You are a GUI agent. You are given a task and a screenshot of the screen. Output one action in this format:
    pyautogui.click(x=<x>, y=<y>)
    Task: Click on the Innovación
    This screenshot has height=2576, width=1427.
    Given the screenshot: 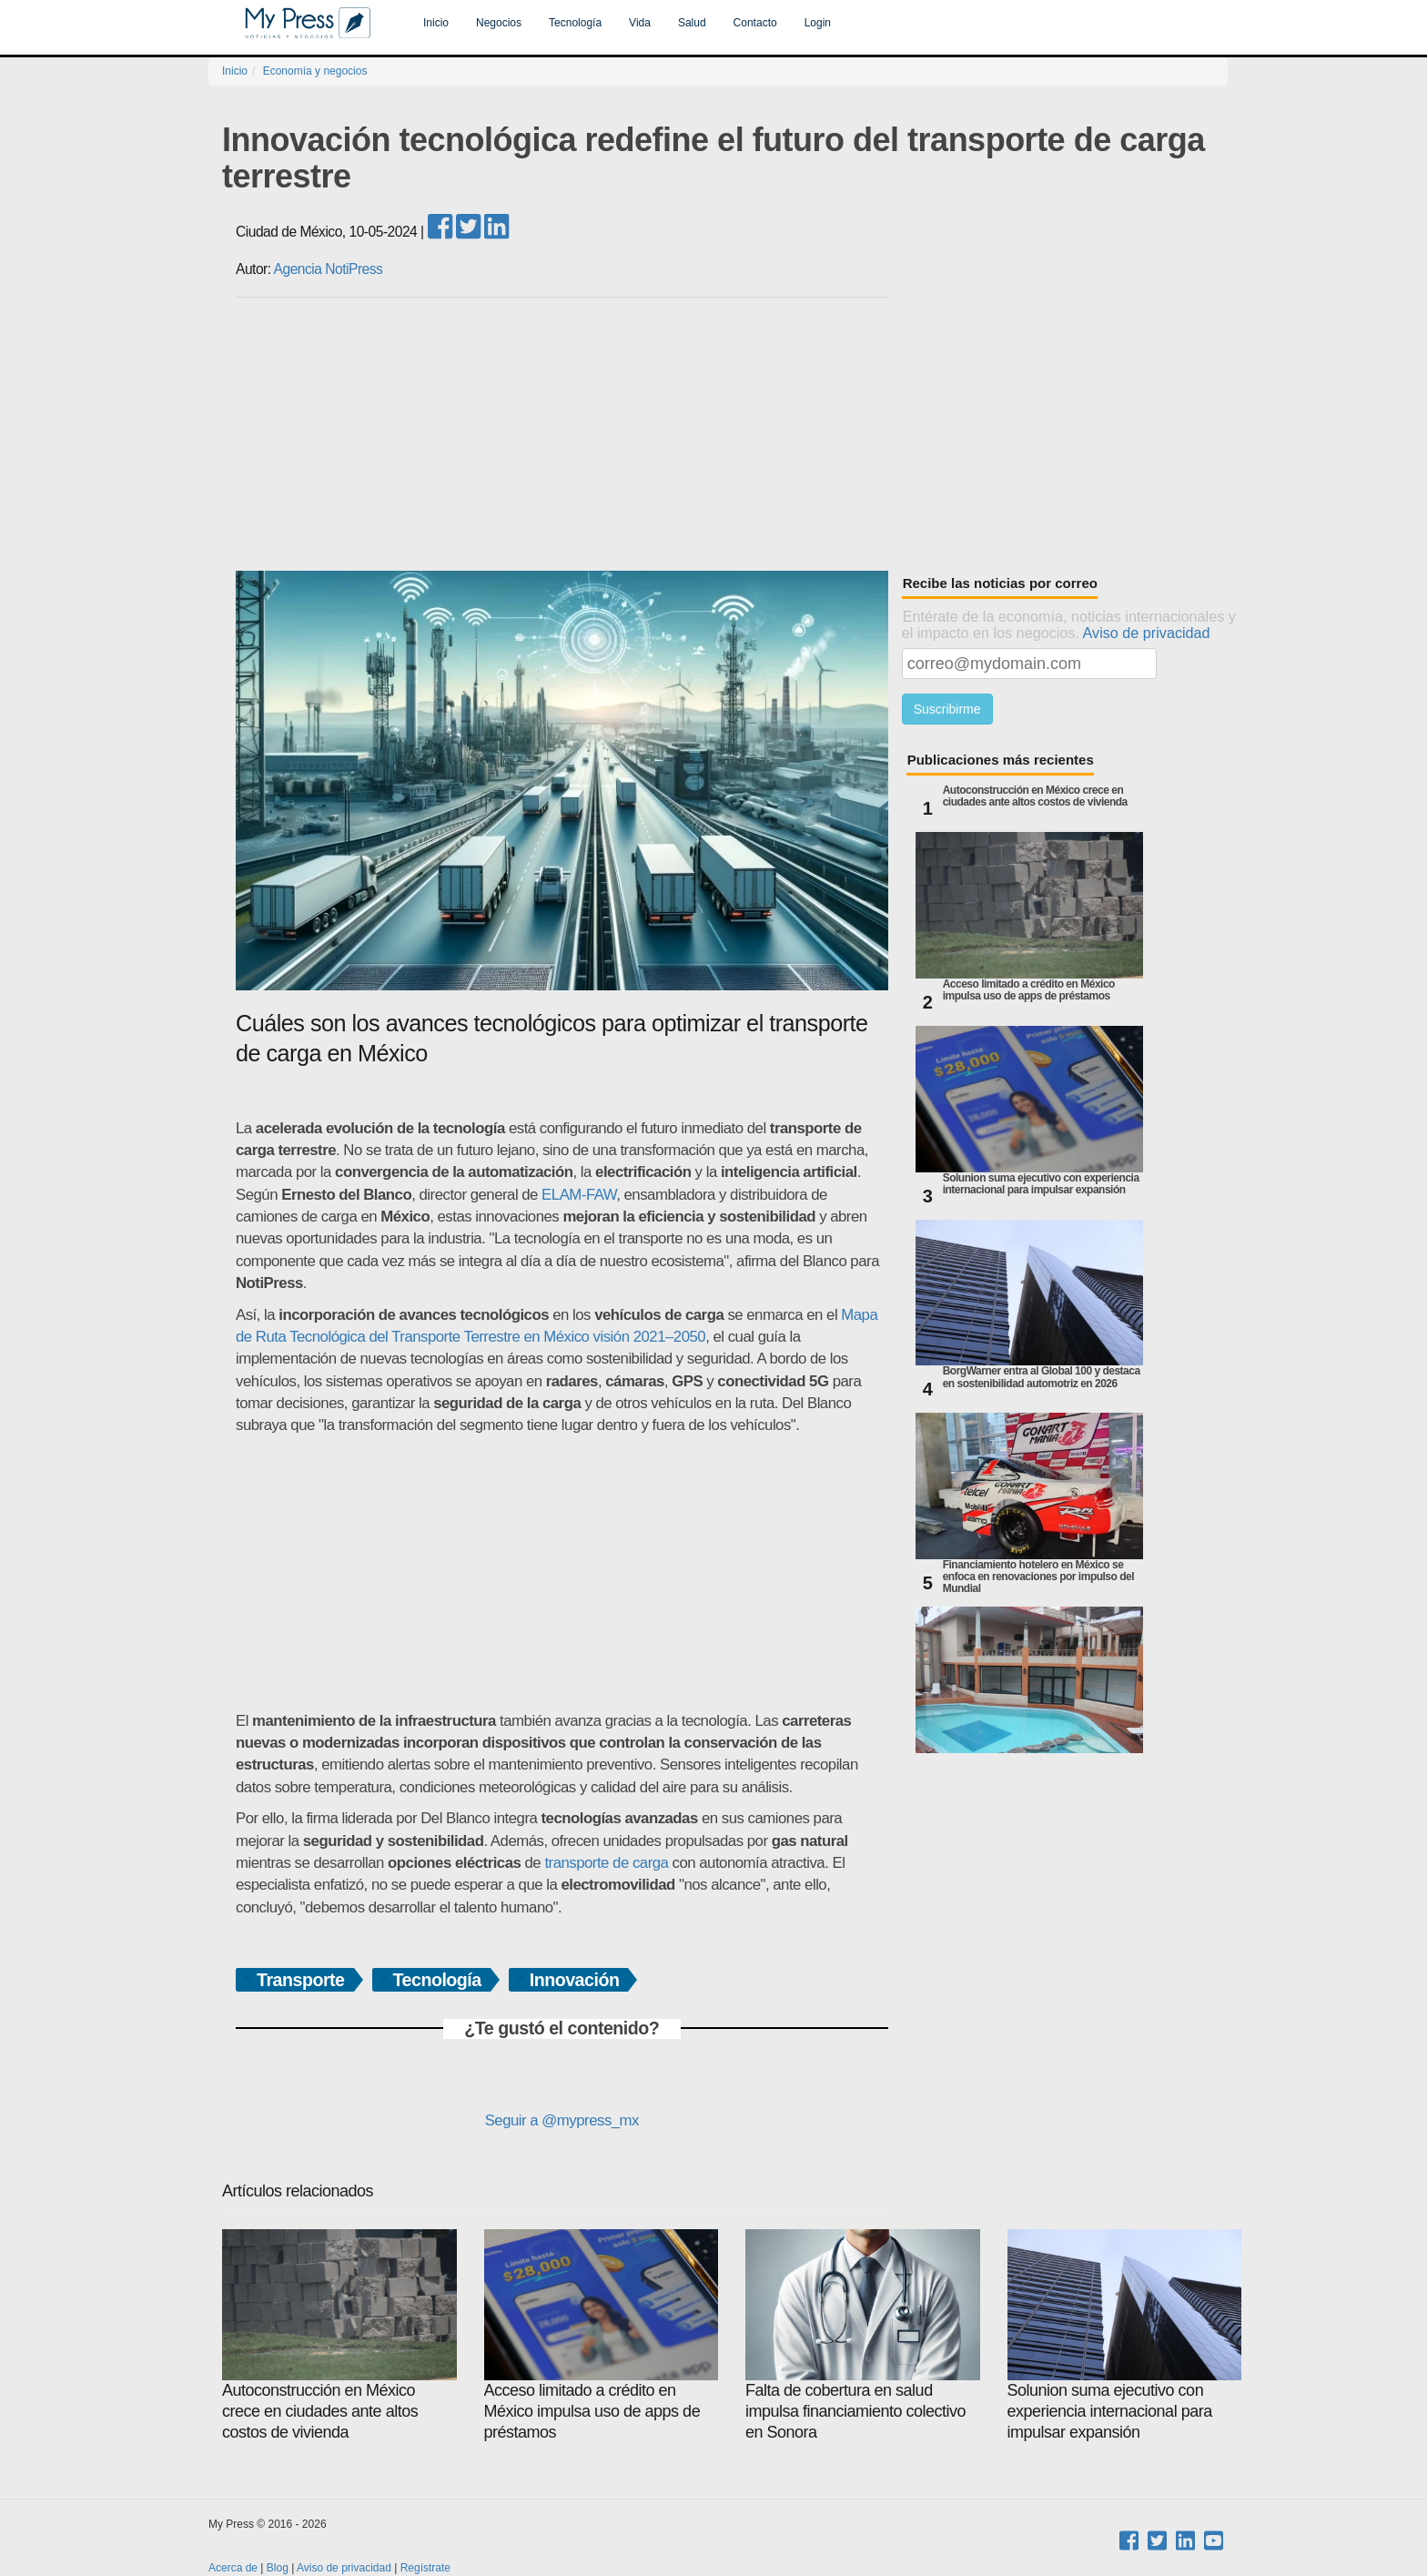 What is the action you would take?
    pyautogui.click(x=575, y=1980)
    